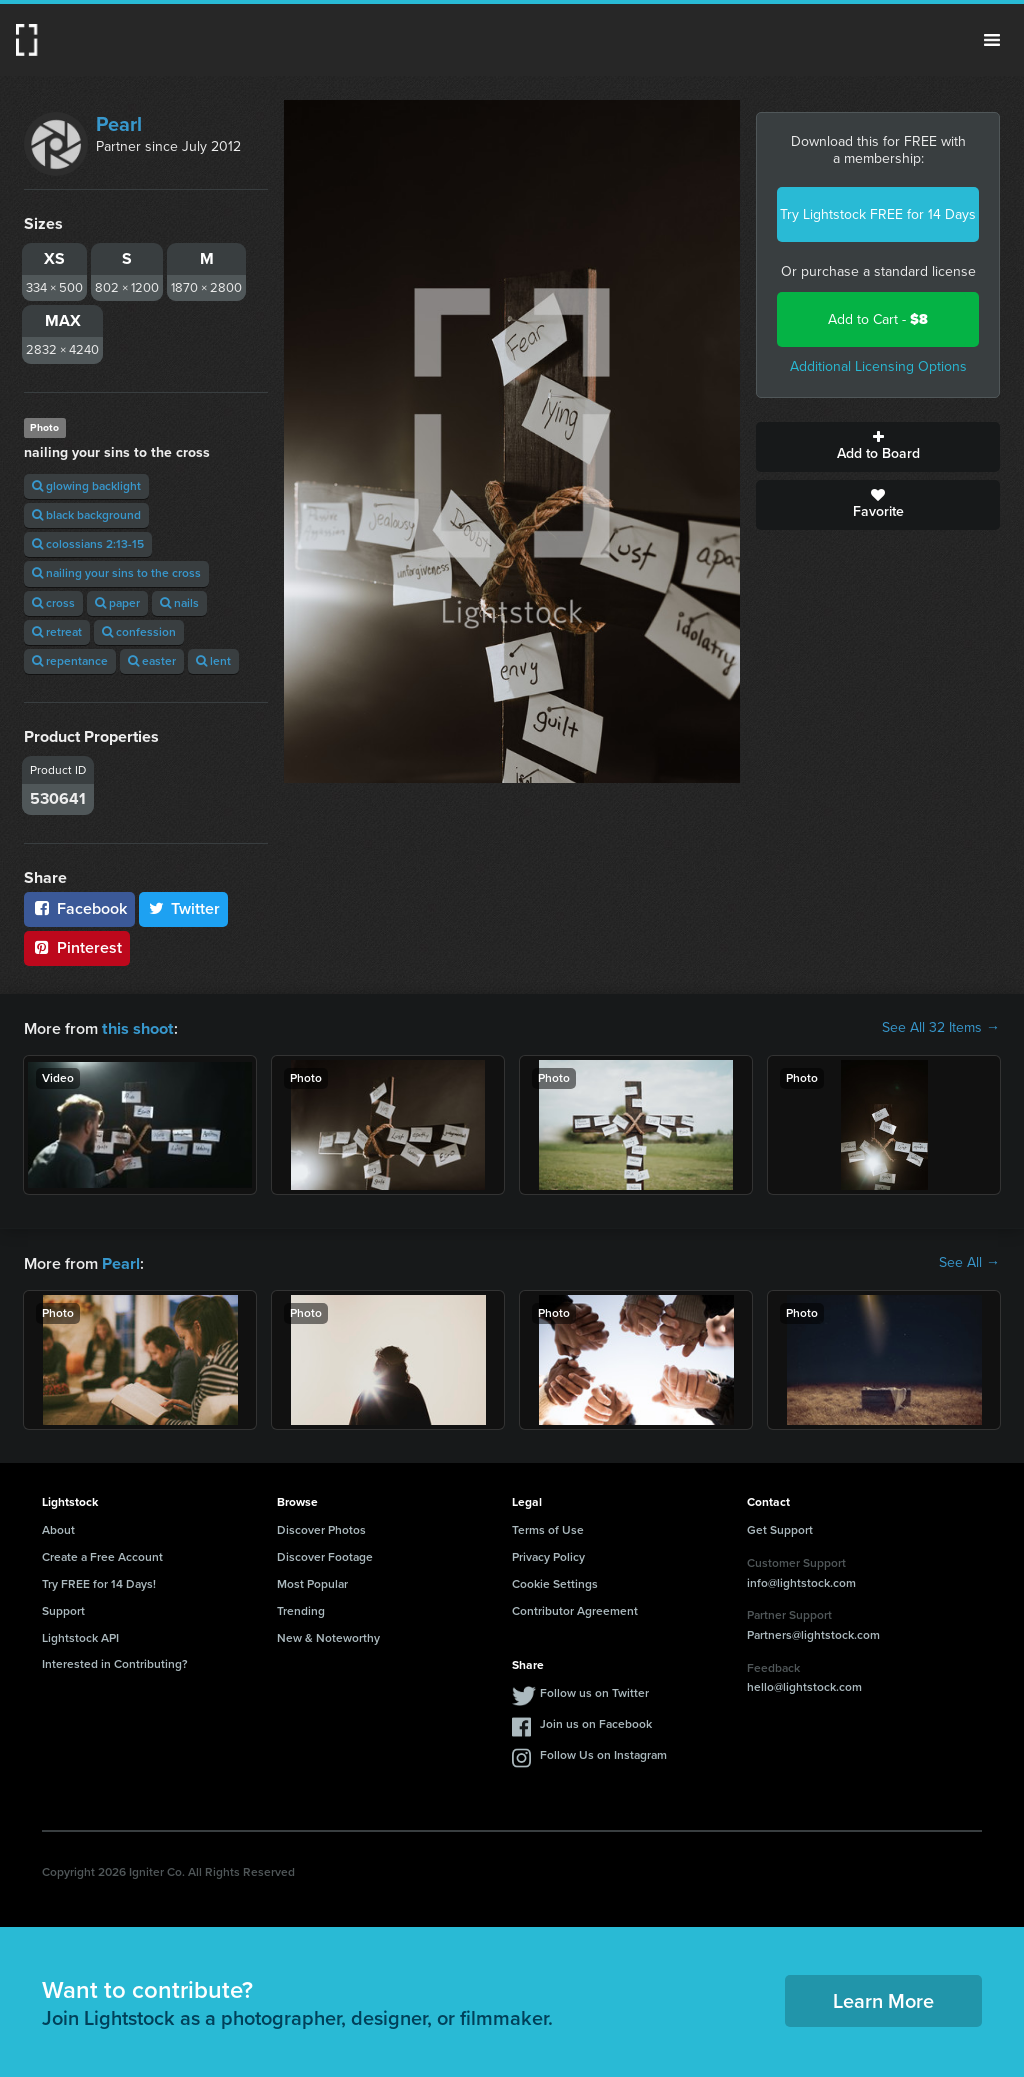 The width and height of the screenshot is (1024, 2077). What do you see at coordinates (328, 1636) in the screenshot?
I see `New & Noteworthy` at bounding box center [328, 1636].